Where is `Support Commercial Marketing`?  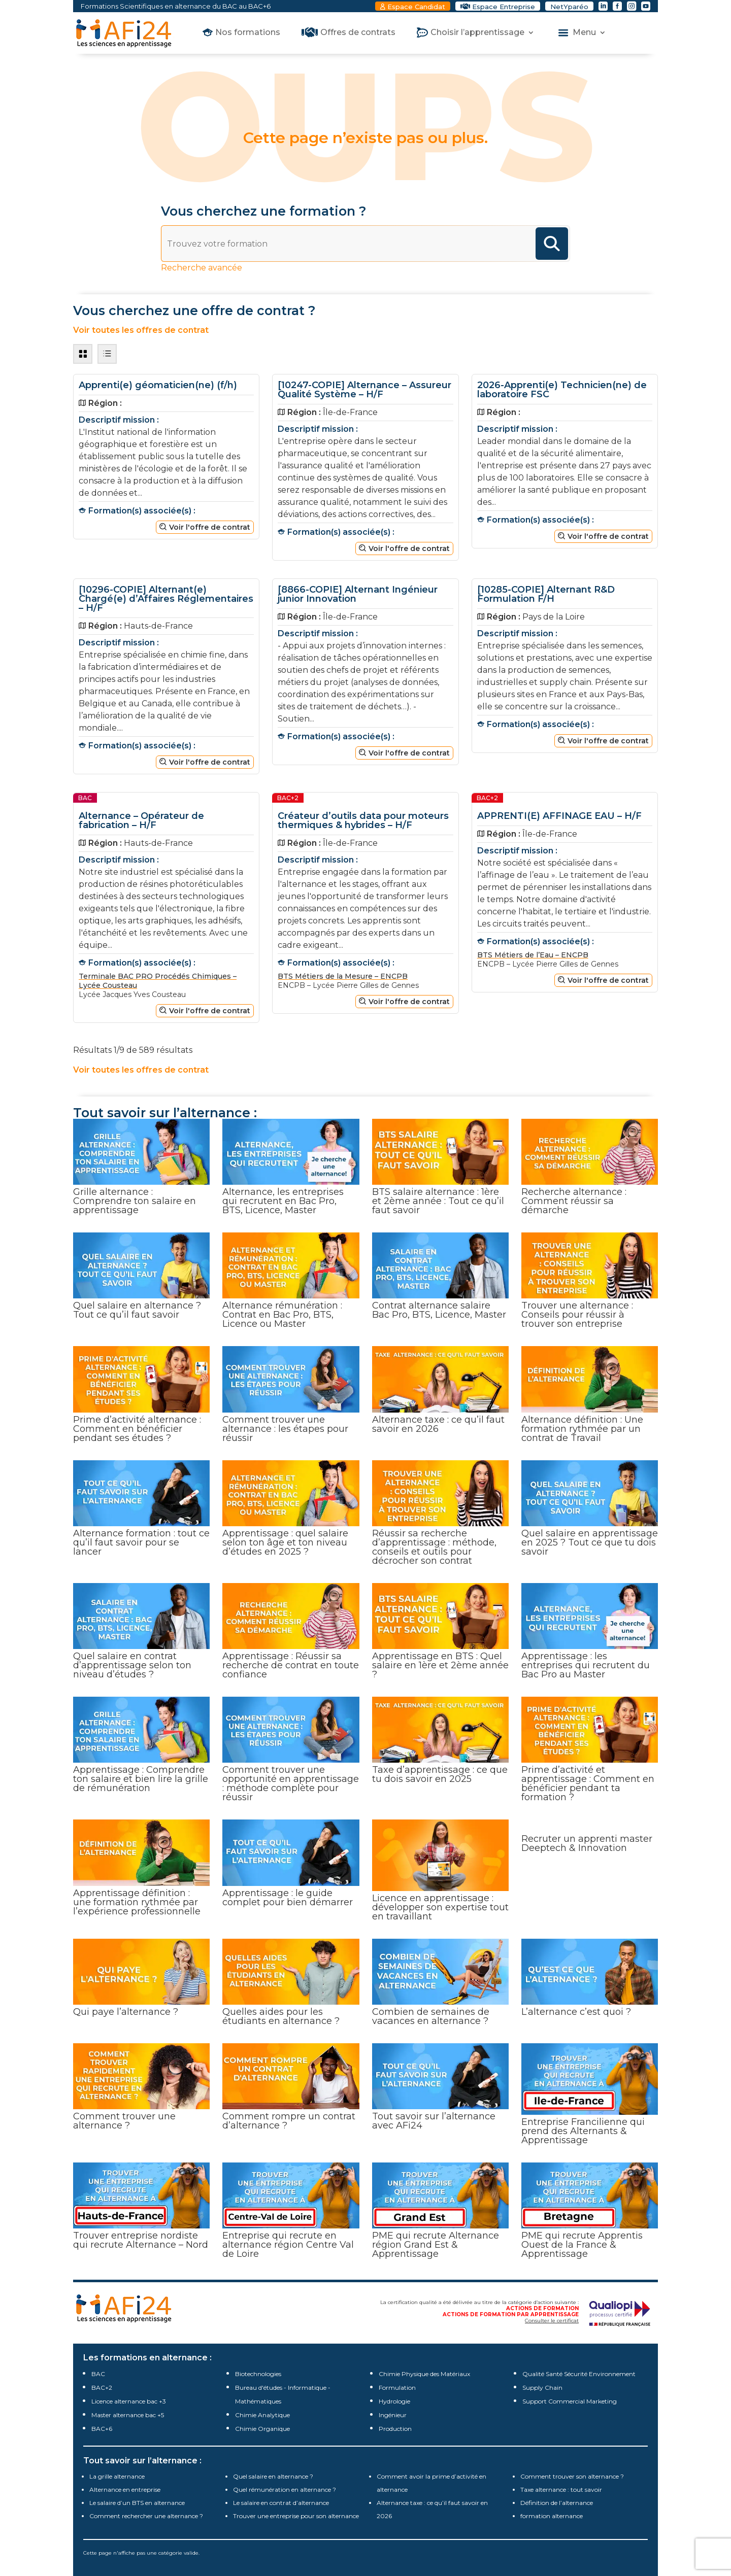 Support Commercial Marketing is located at coordinates (569, 2401).